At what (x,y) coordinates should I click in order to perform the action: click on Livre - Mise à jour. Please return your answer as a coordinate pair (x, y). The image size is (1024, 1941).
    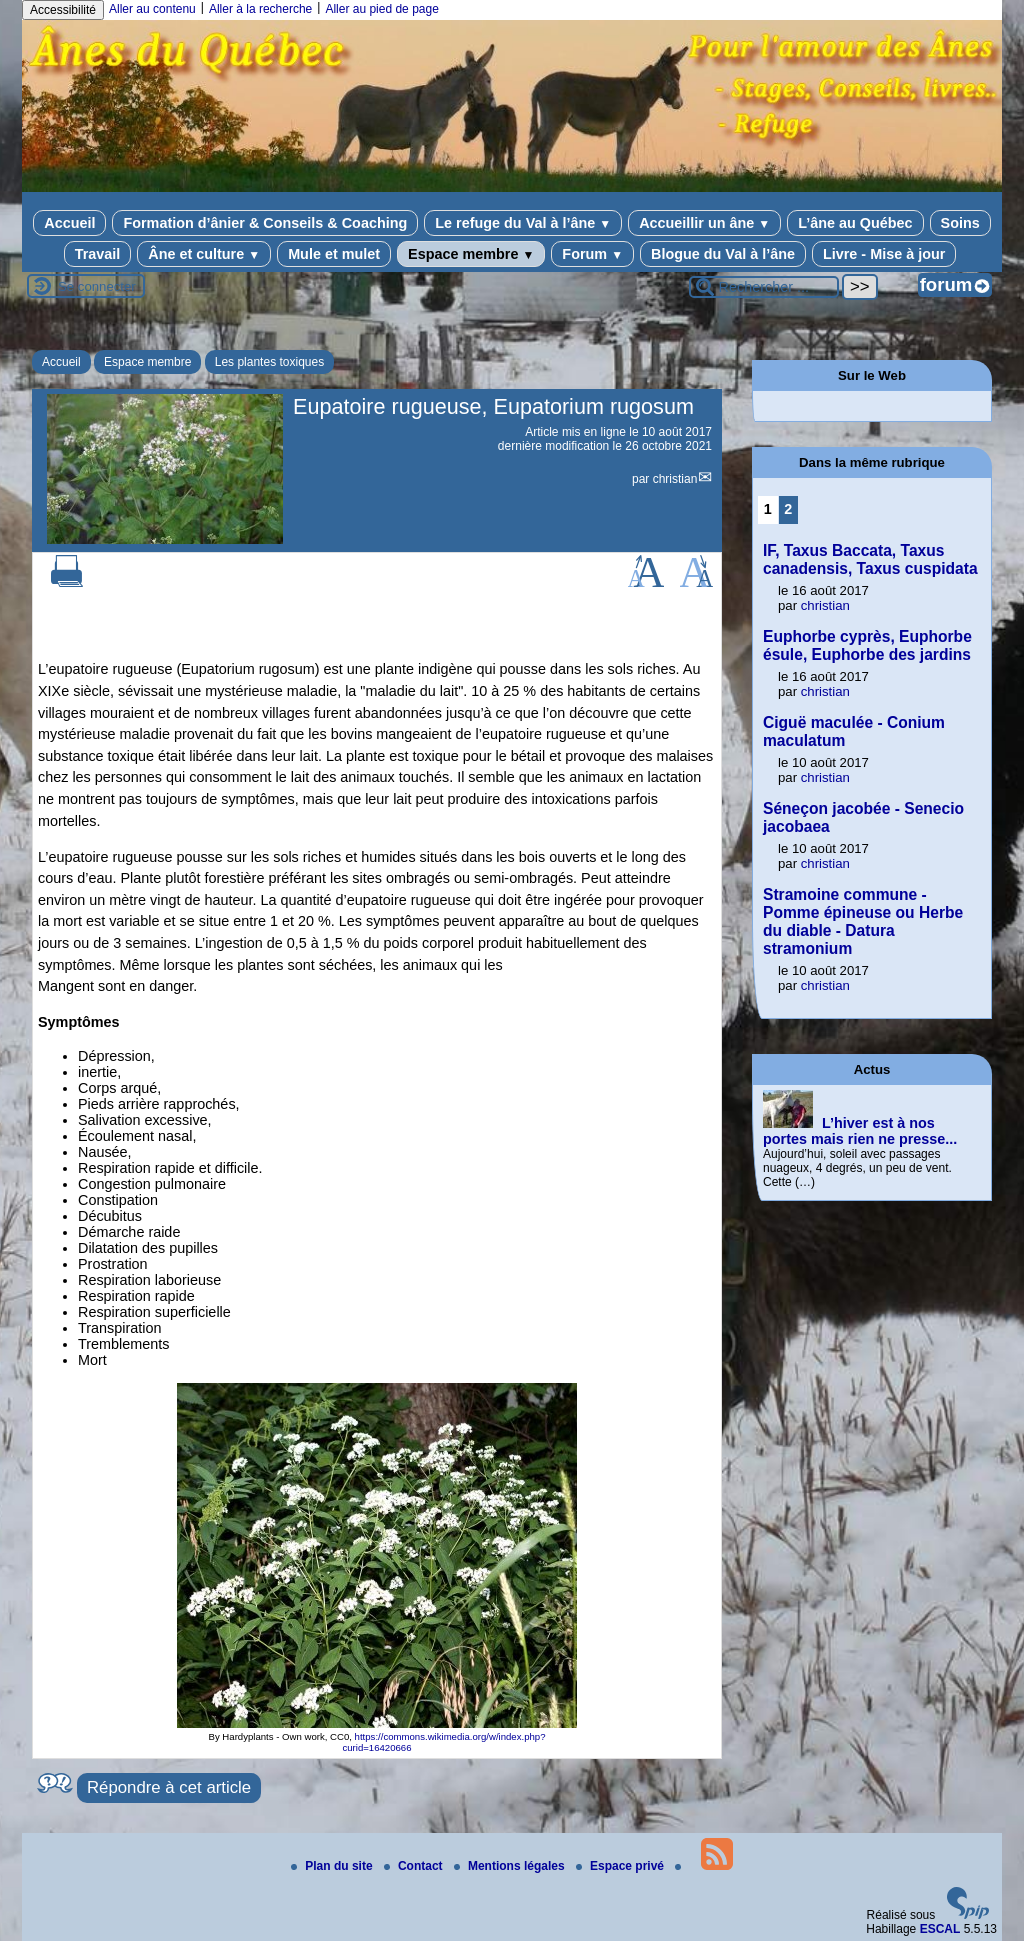
    Looking at the image, I should click on (884, 254).